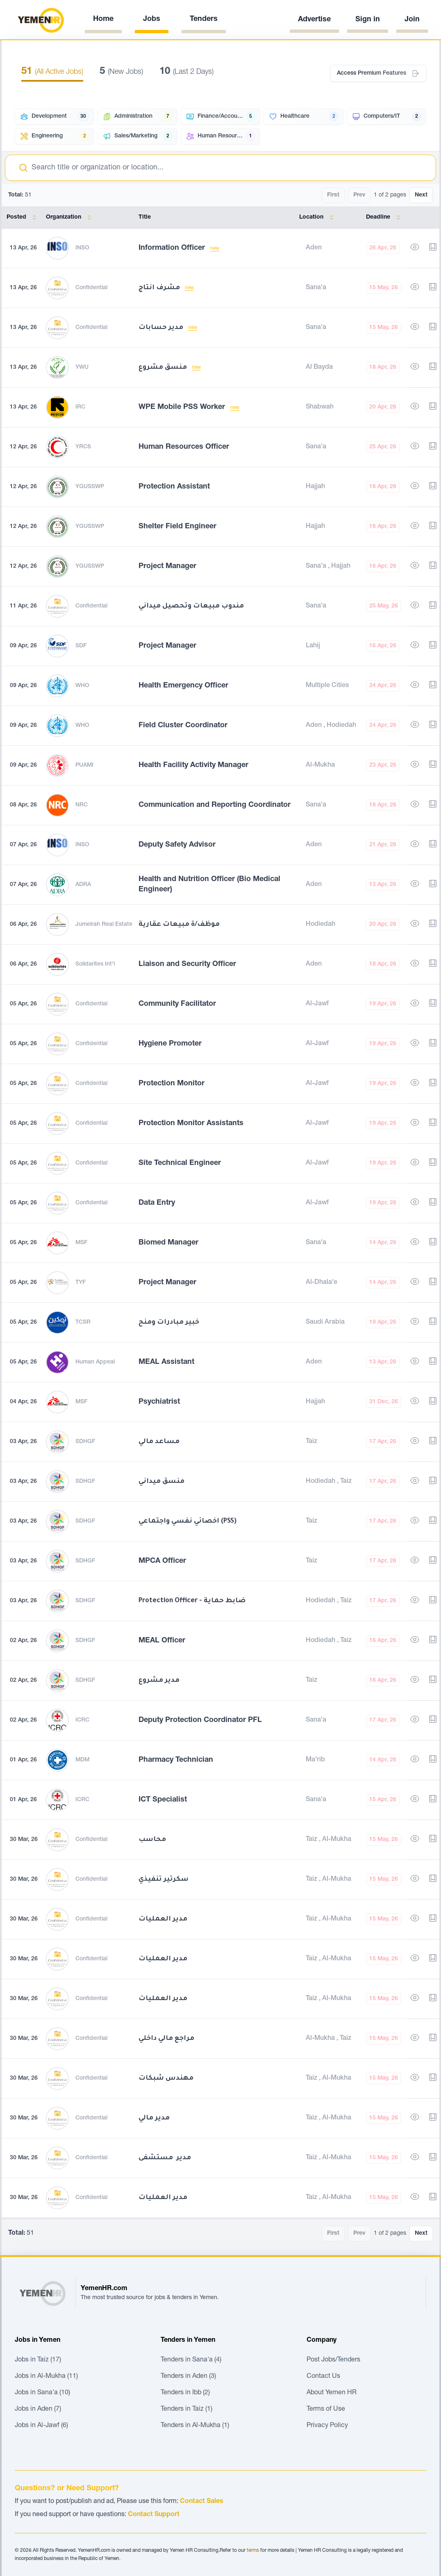 The width and height of the screenshot is (441, 2576). Describe the element at coordinates (180, 1163) in the screenshot. I see `Site Technical Engineer` at that location.